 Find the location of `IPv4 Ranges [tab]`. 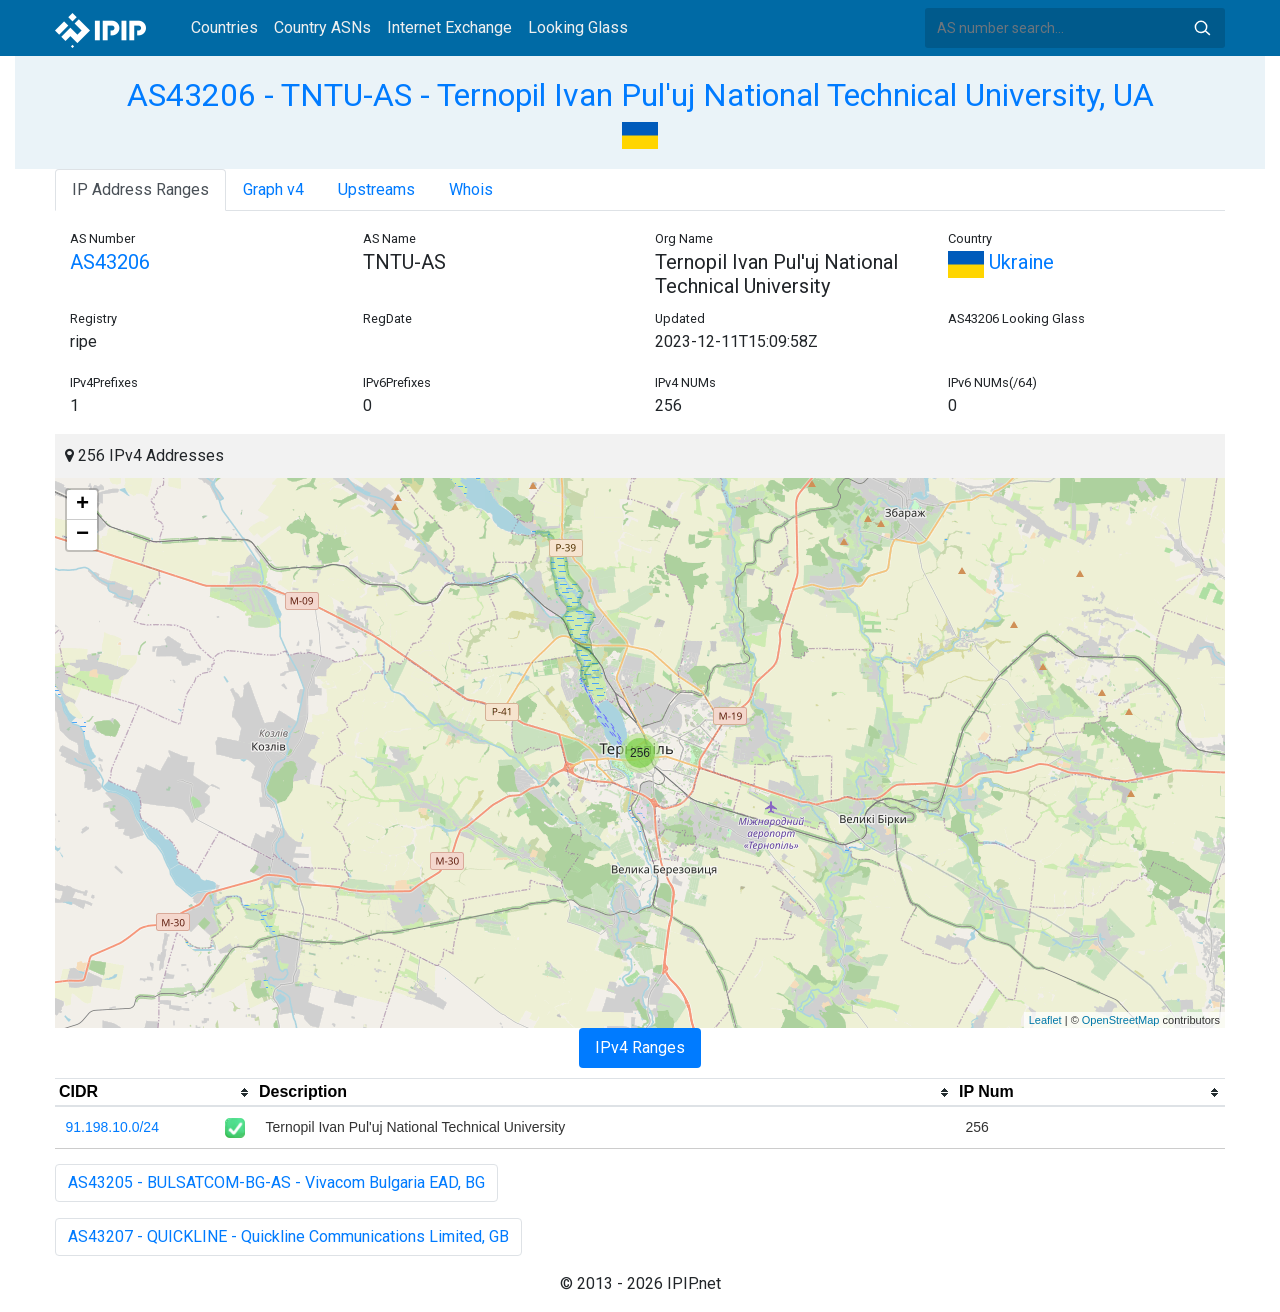

IPv4 Ranges [tab] is located at coordinates (640, 1047).